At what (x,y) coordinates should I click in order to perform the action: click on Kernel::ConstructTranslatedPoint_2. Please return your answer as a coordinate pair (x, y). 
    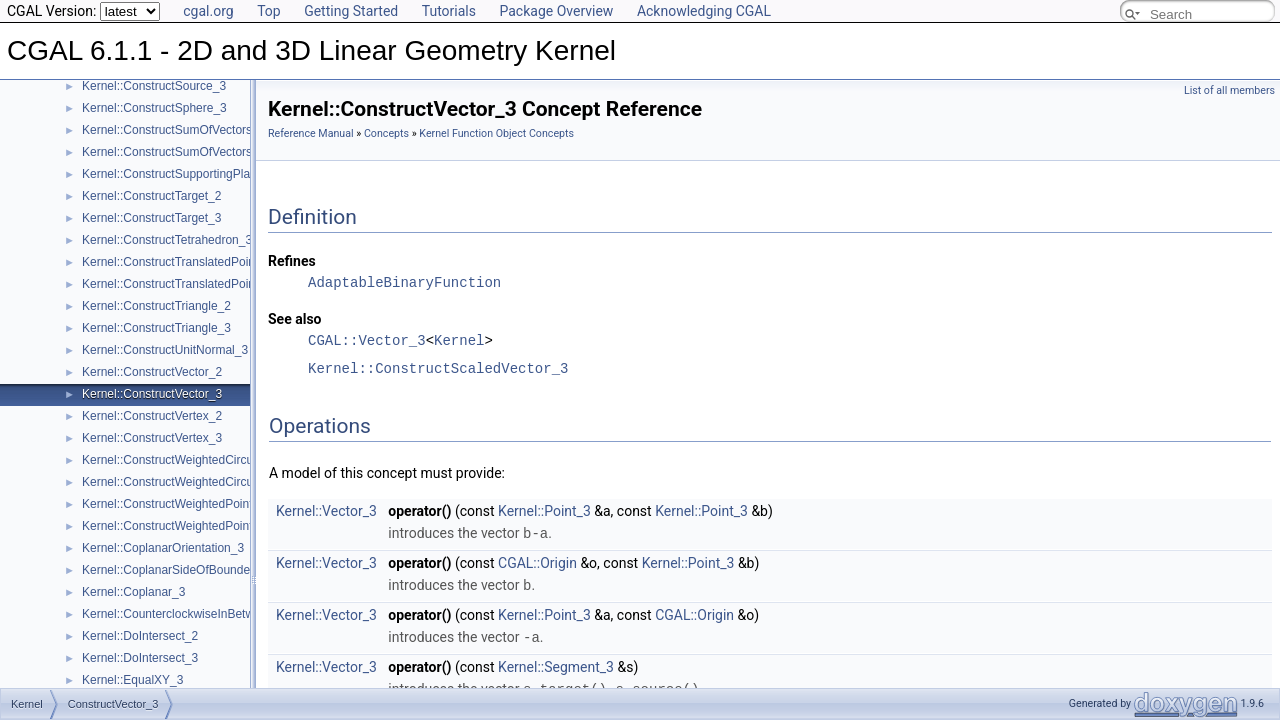
    Looking at the image, I should click on (177, 262).